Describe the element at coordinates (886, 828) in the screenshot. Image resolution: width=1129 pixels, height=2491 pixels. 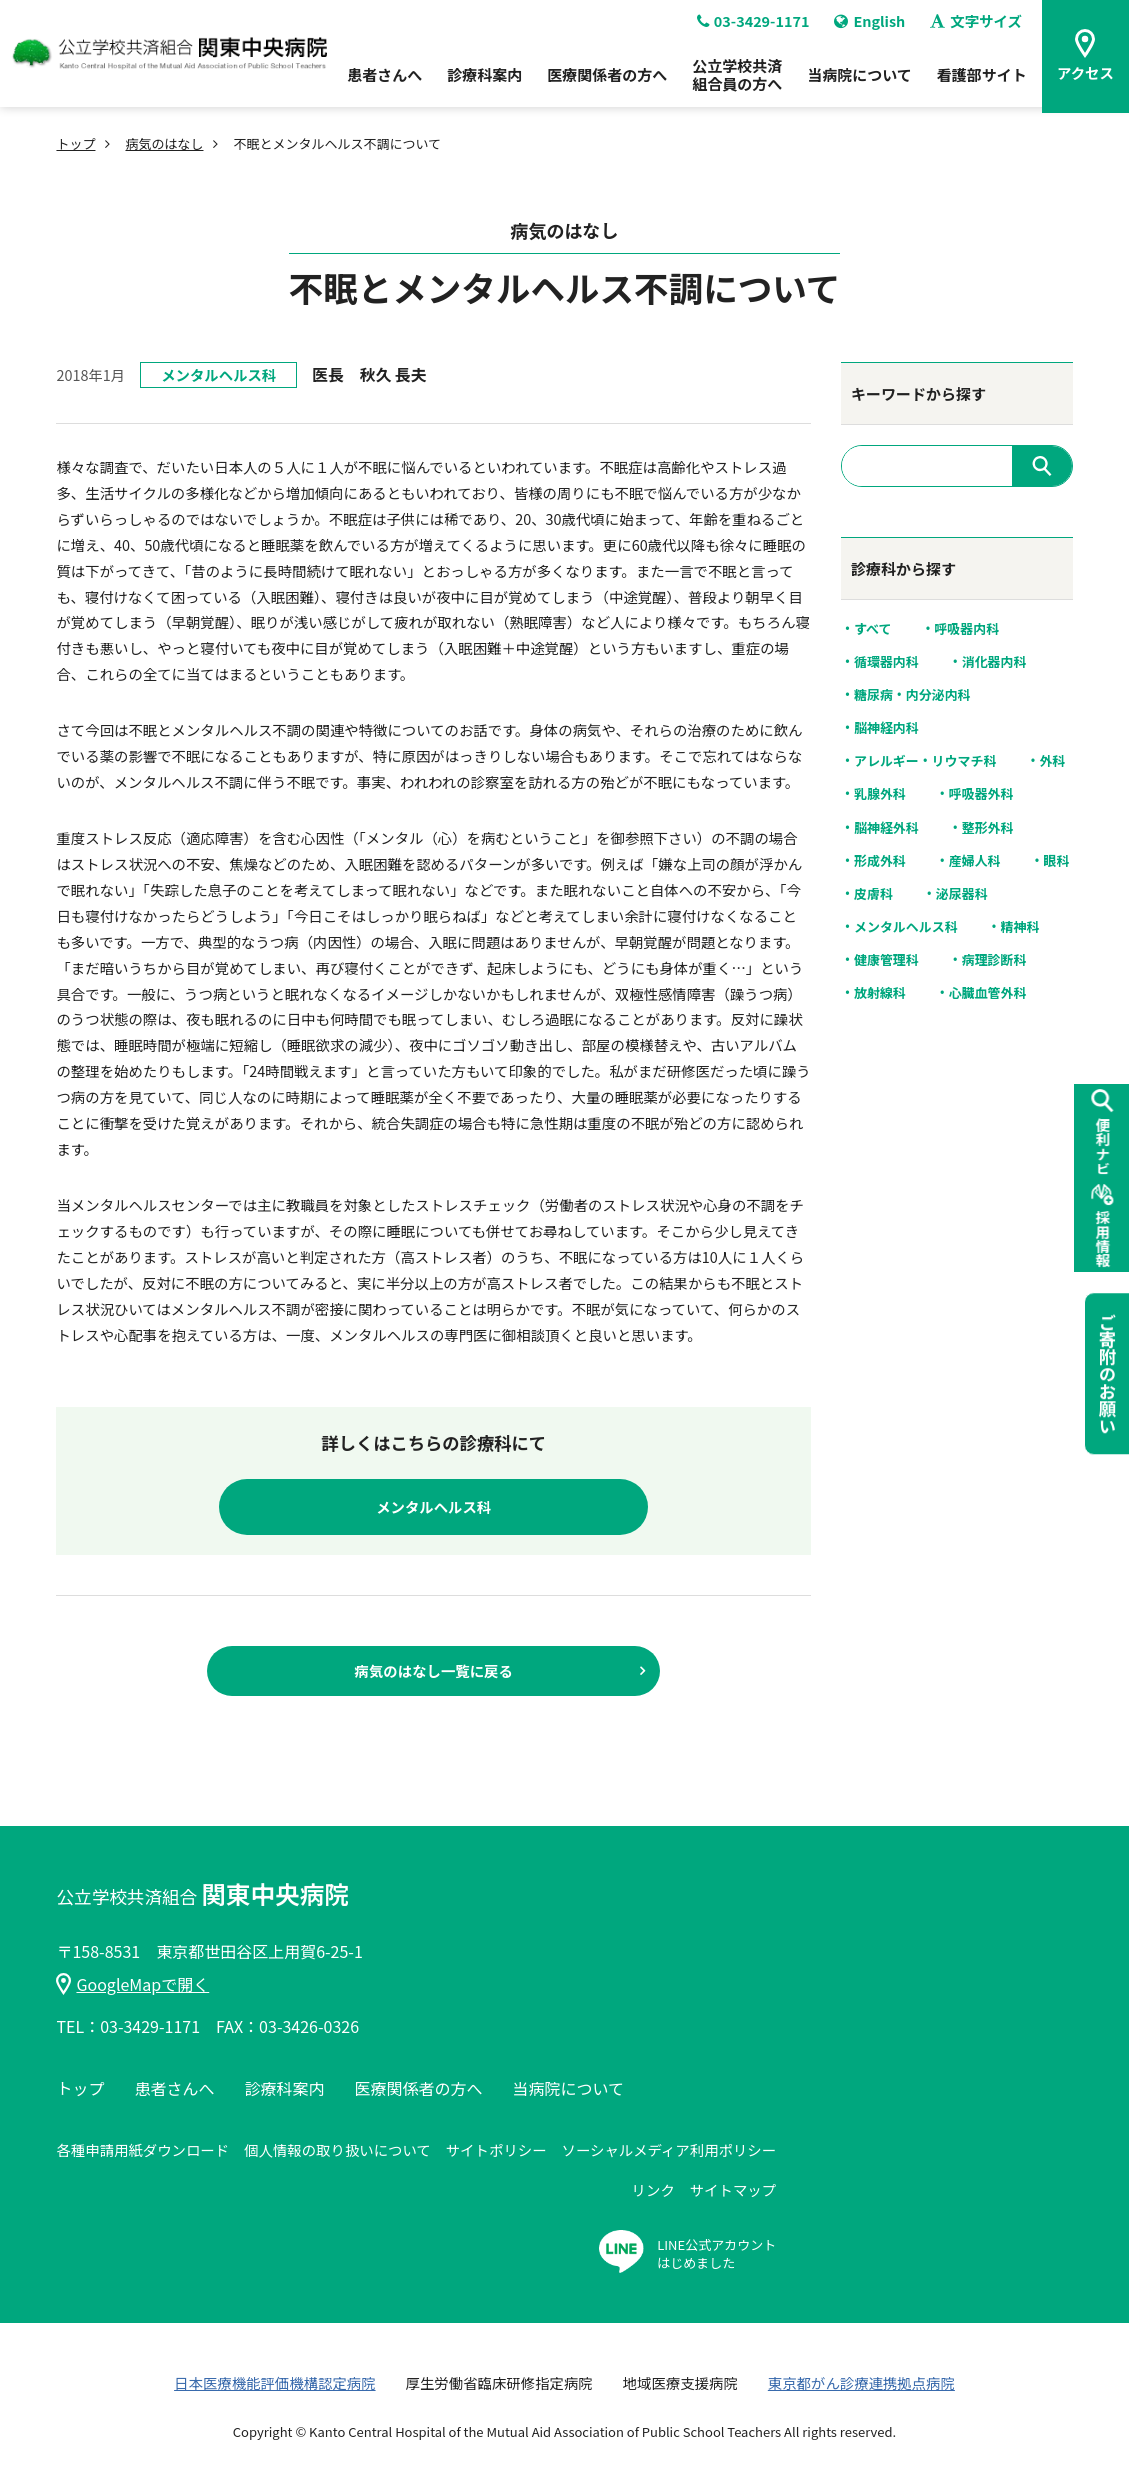
I see `脳神経外科` at that location.